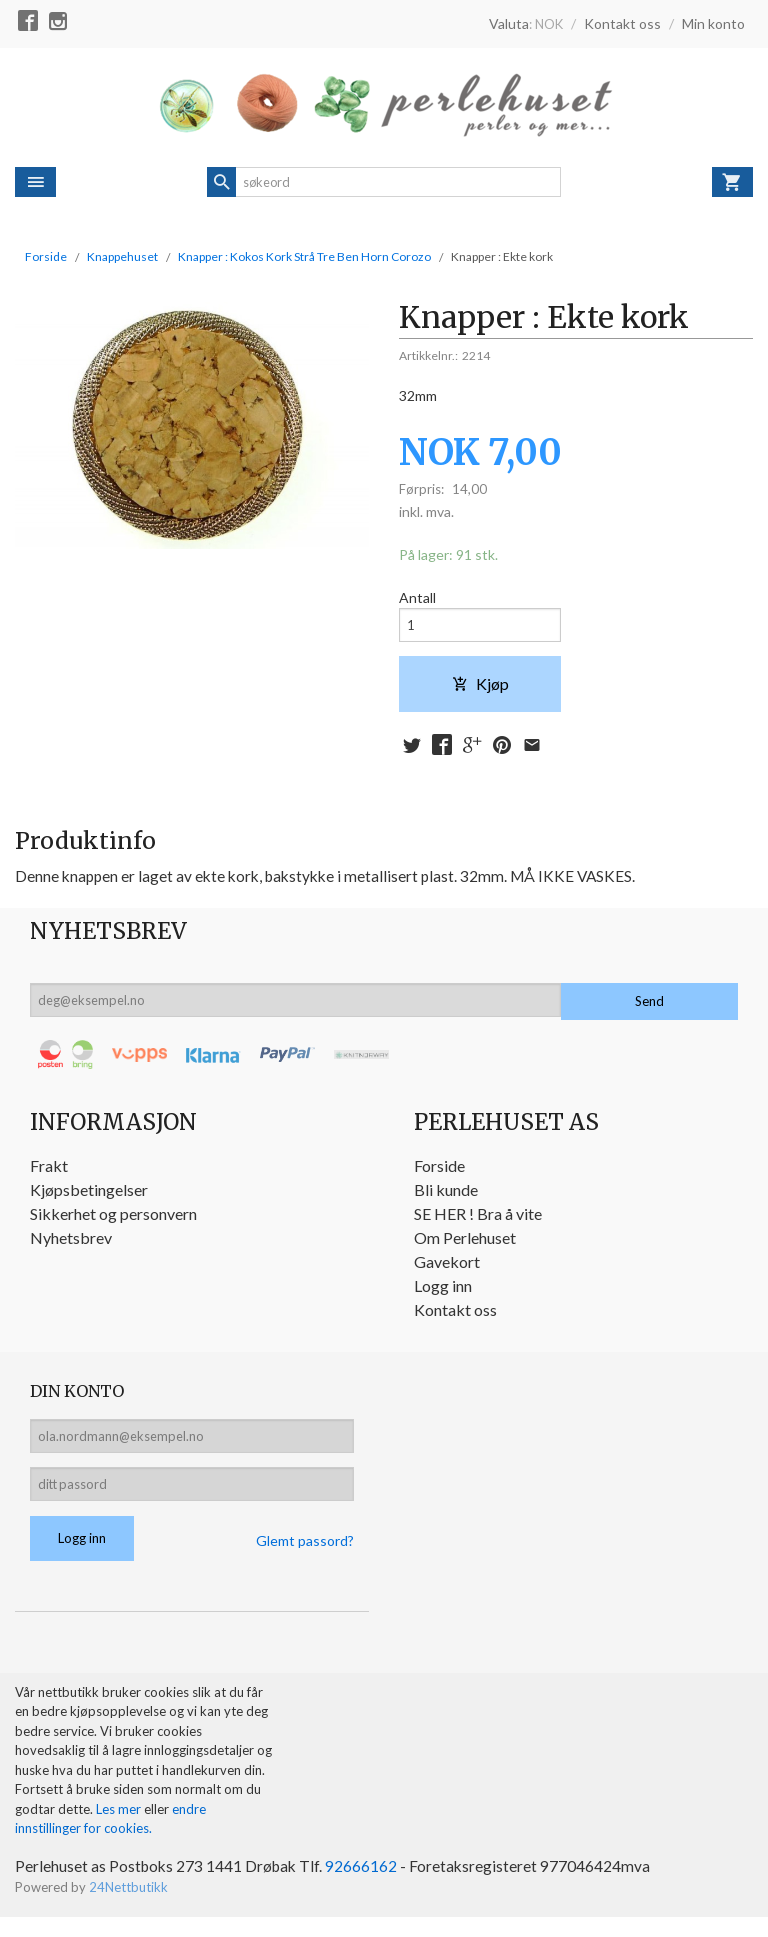 This screenshot has width=768, height=1937. Describe the element at coordinates (367, 1885) in the screenshot. I see `92666162` at that location.